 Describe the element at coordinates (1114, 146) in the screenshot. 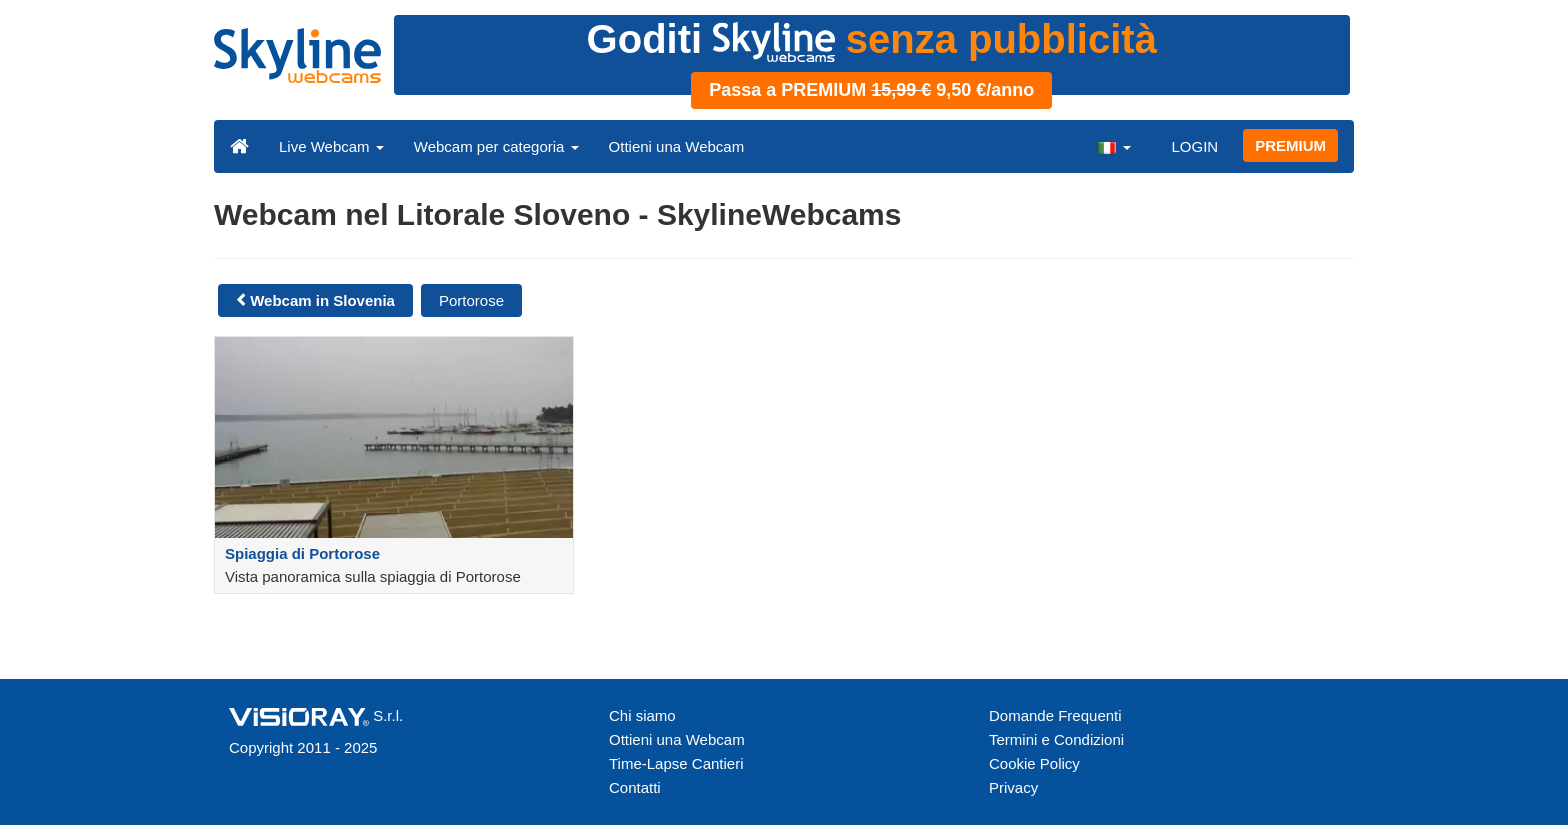

I see `[button]` at that location.